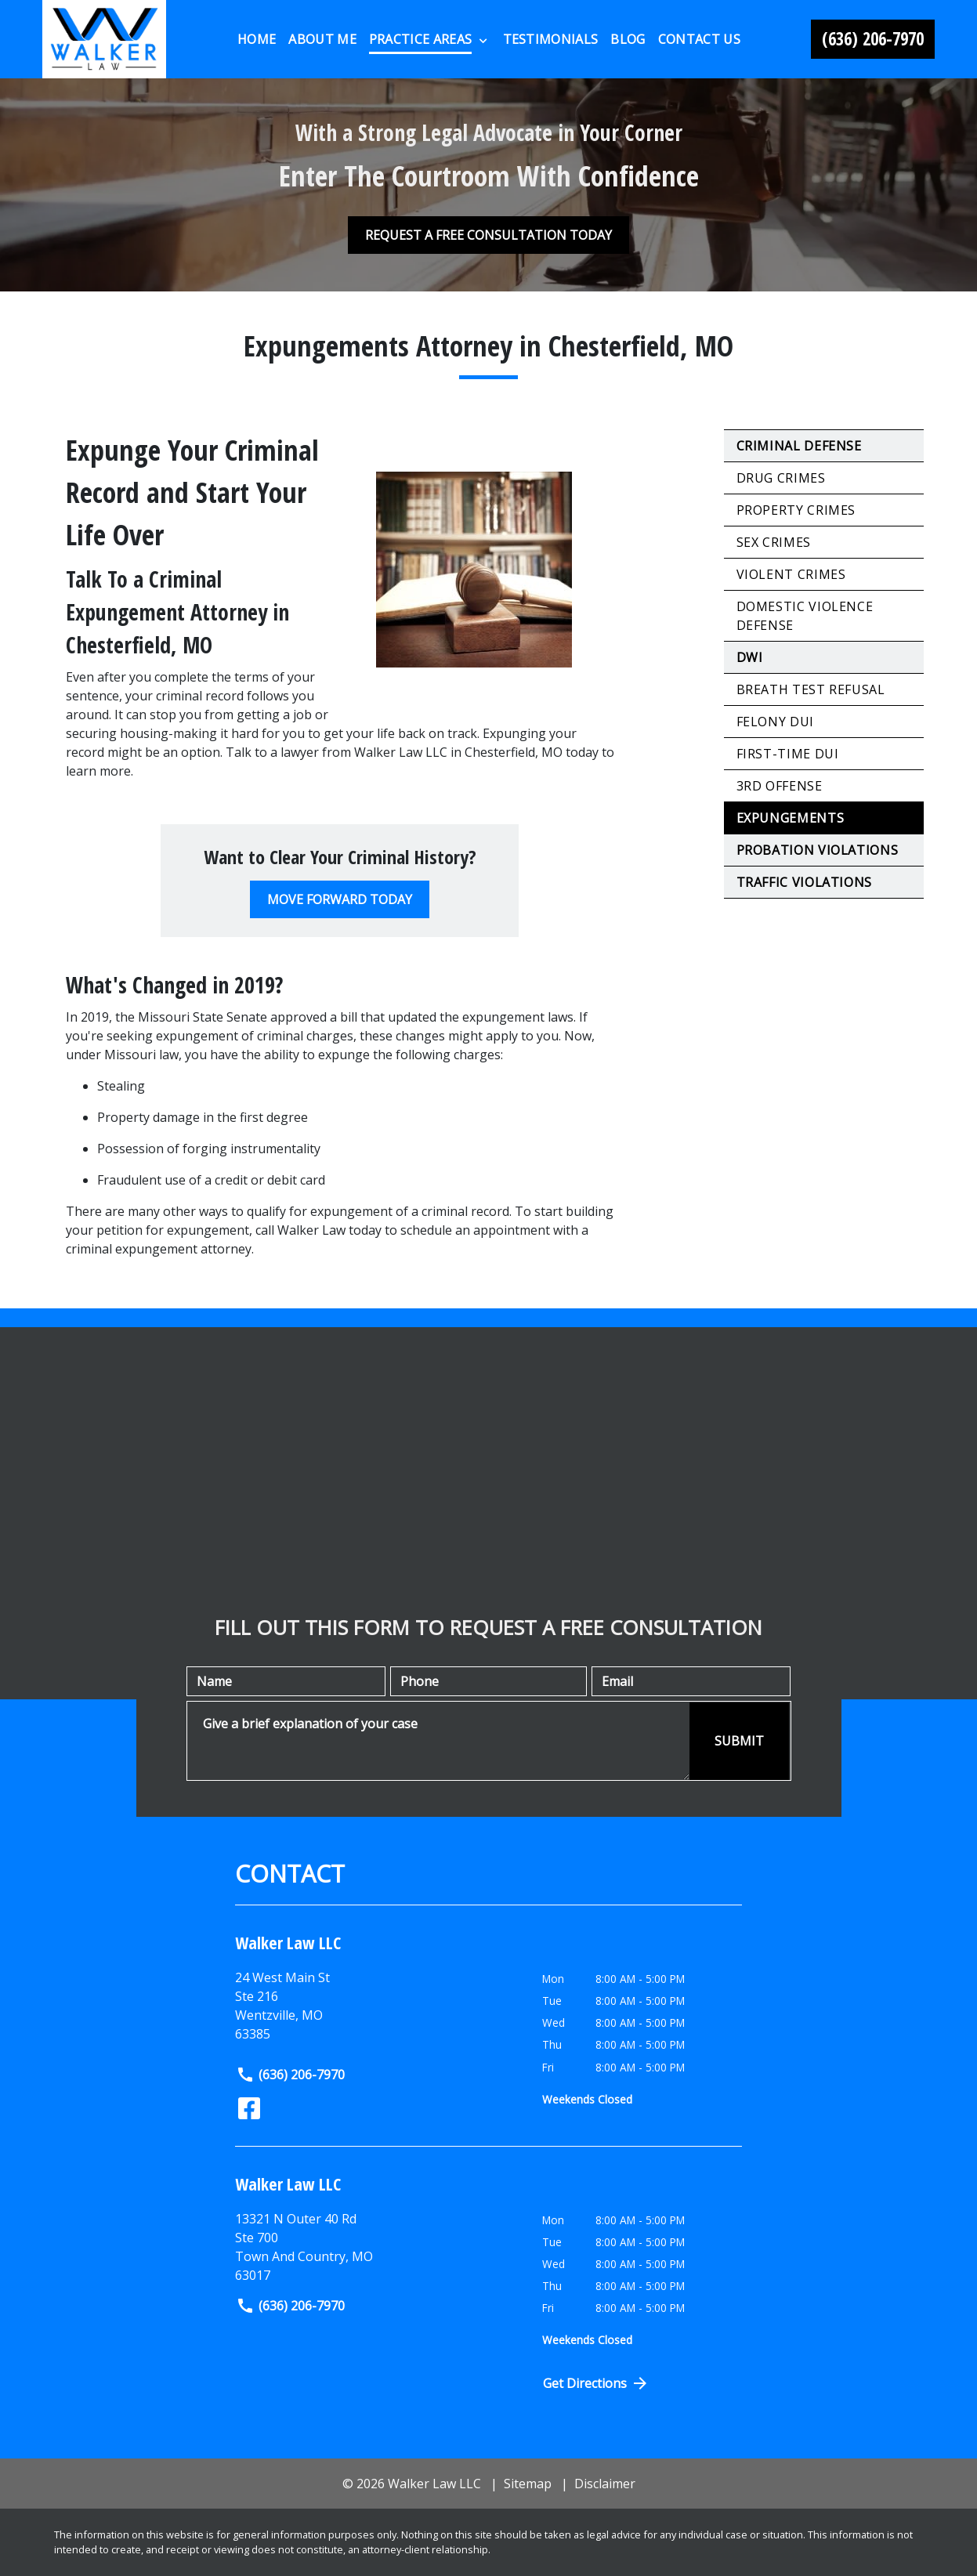  I want to click on [REQUEST A FREE CONSULTATION TODAY], so click(488, 235).